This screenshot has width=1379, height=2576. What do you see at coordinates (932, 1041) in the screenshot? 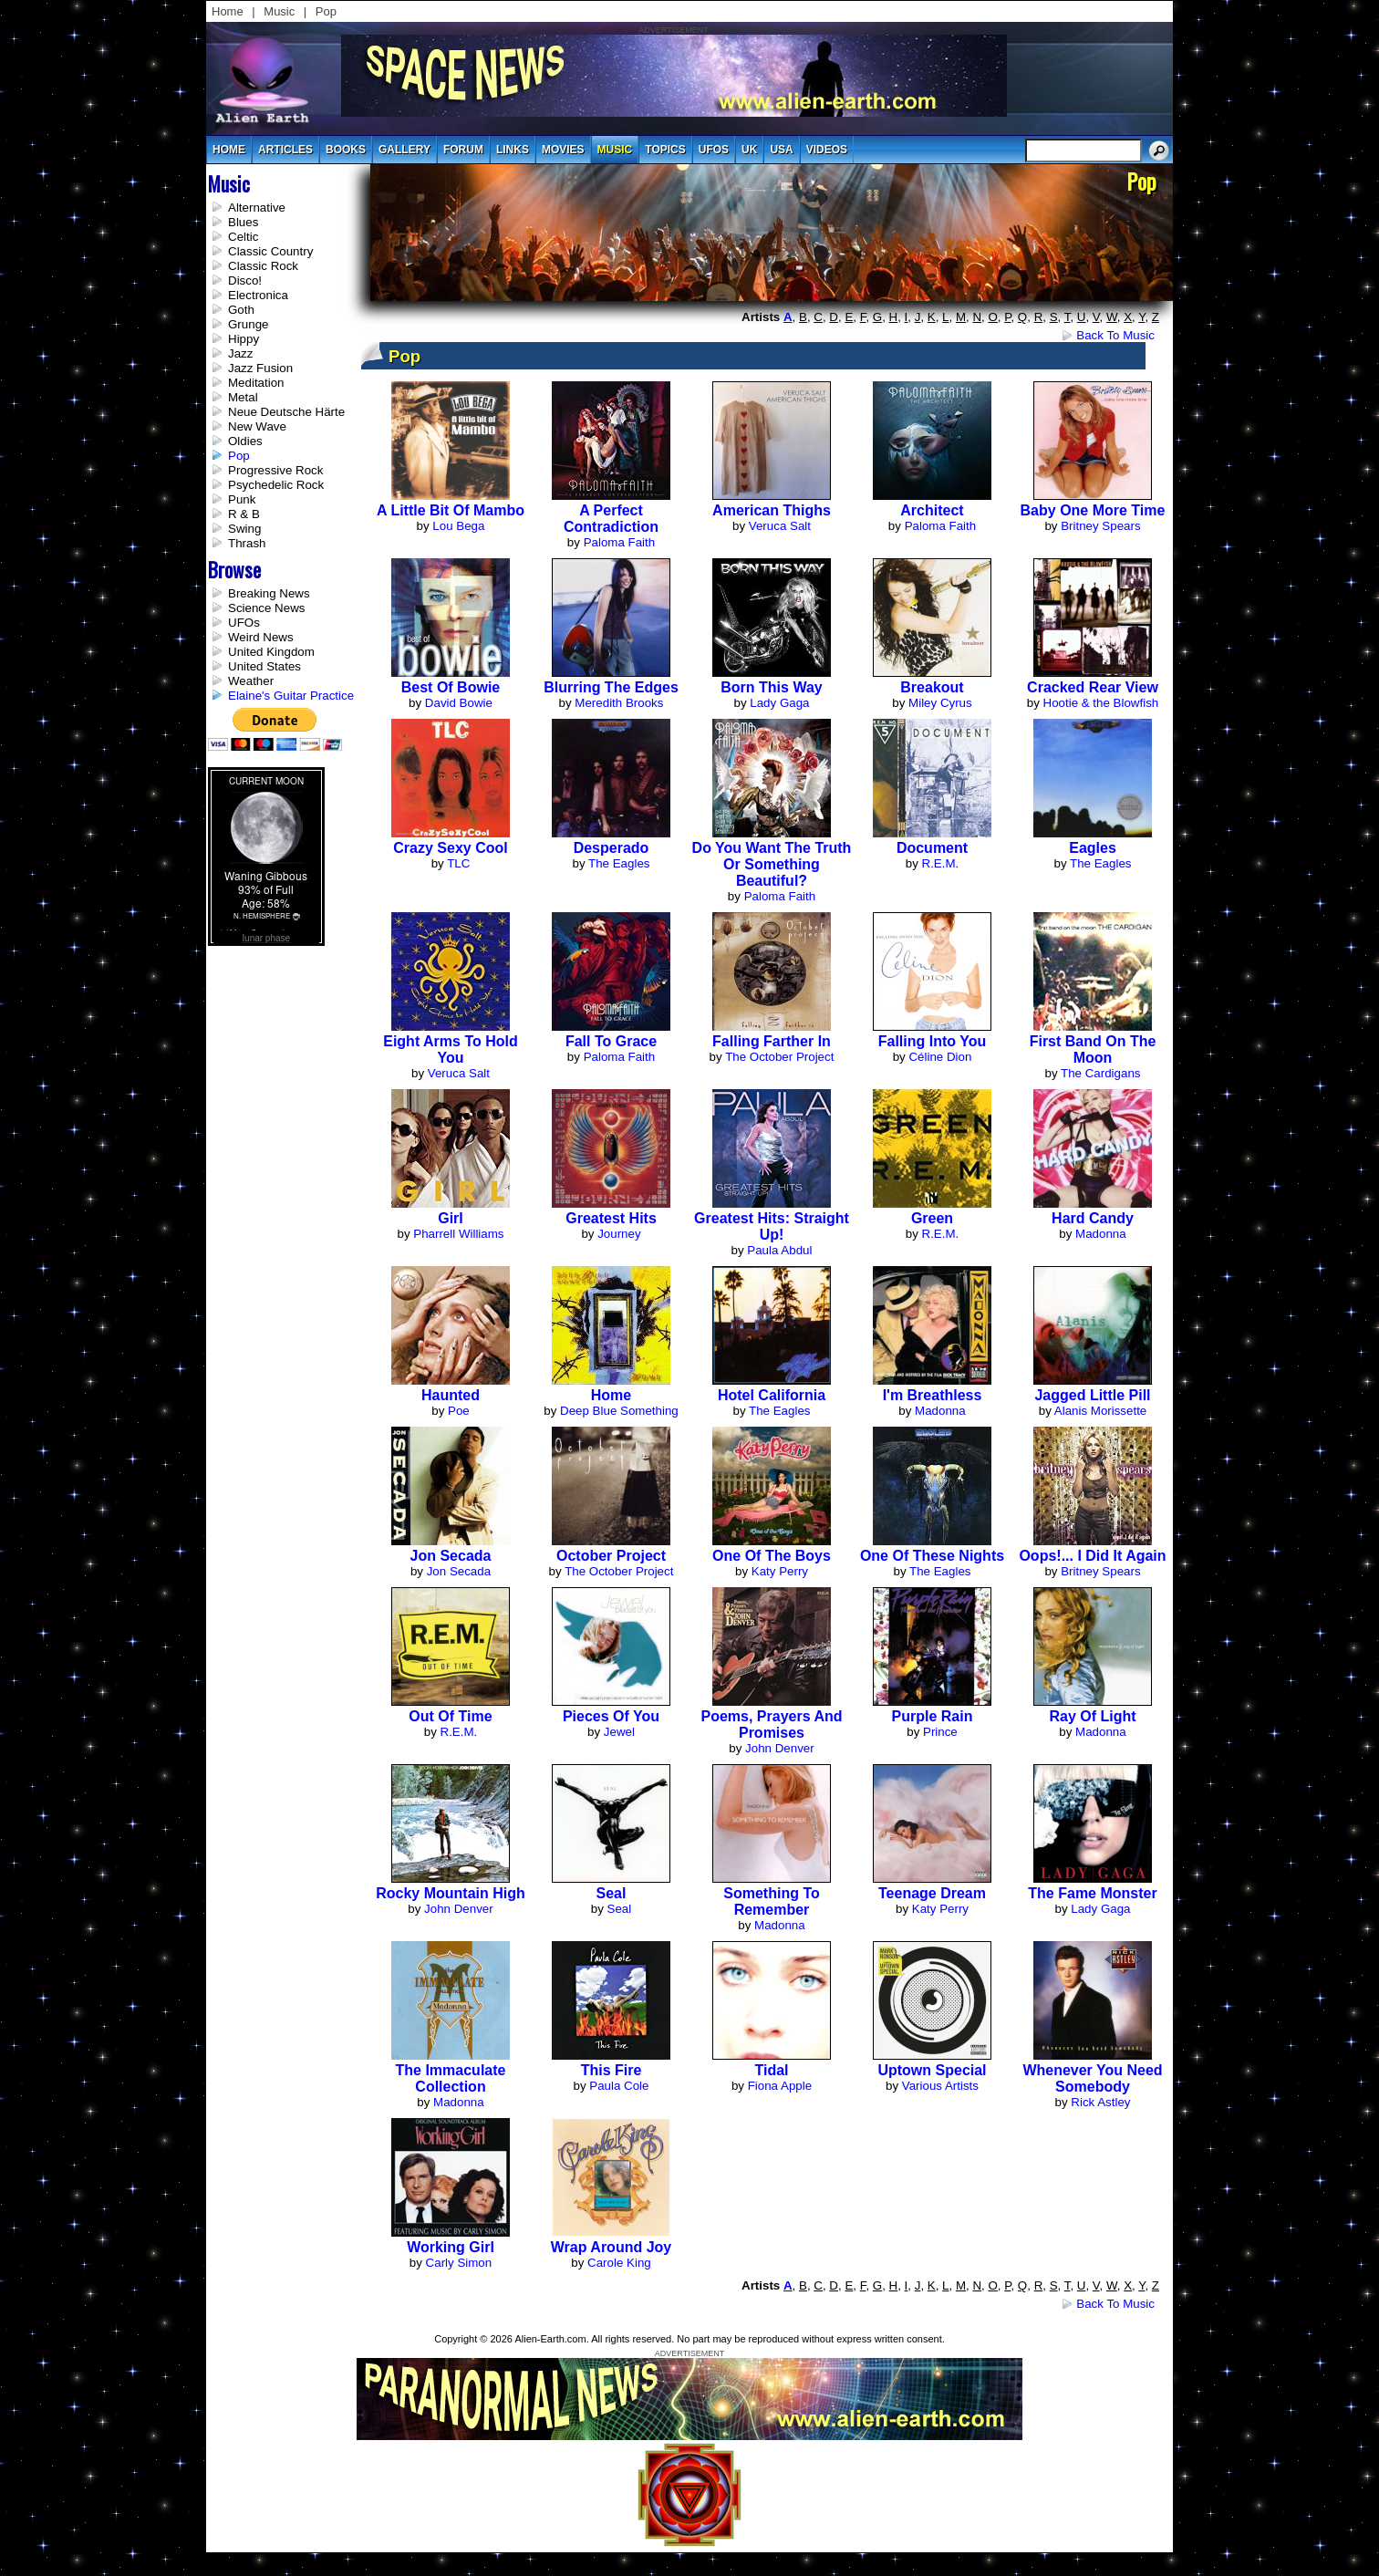
I see `Falling Into You` at bounding box center [932, 1041].